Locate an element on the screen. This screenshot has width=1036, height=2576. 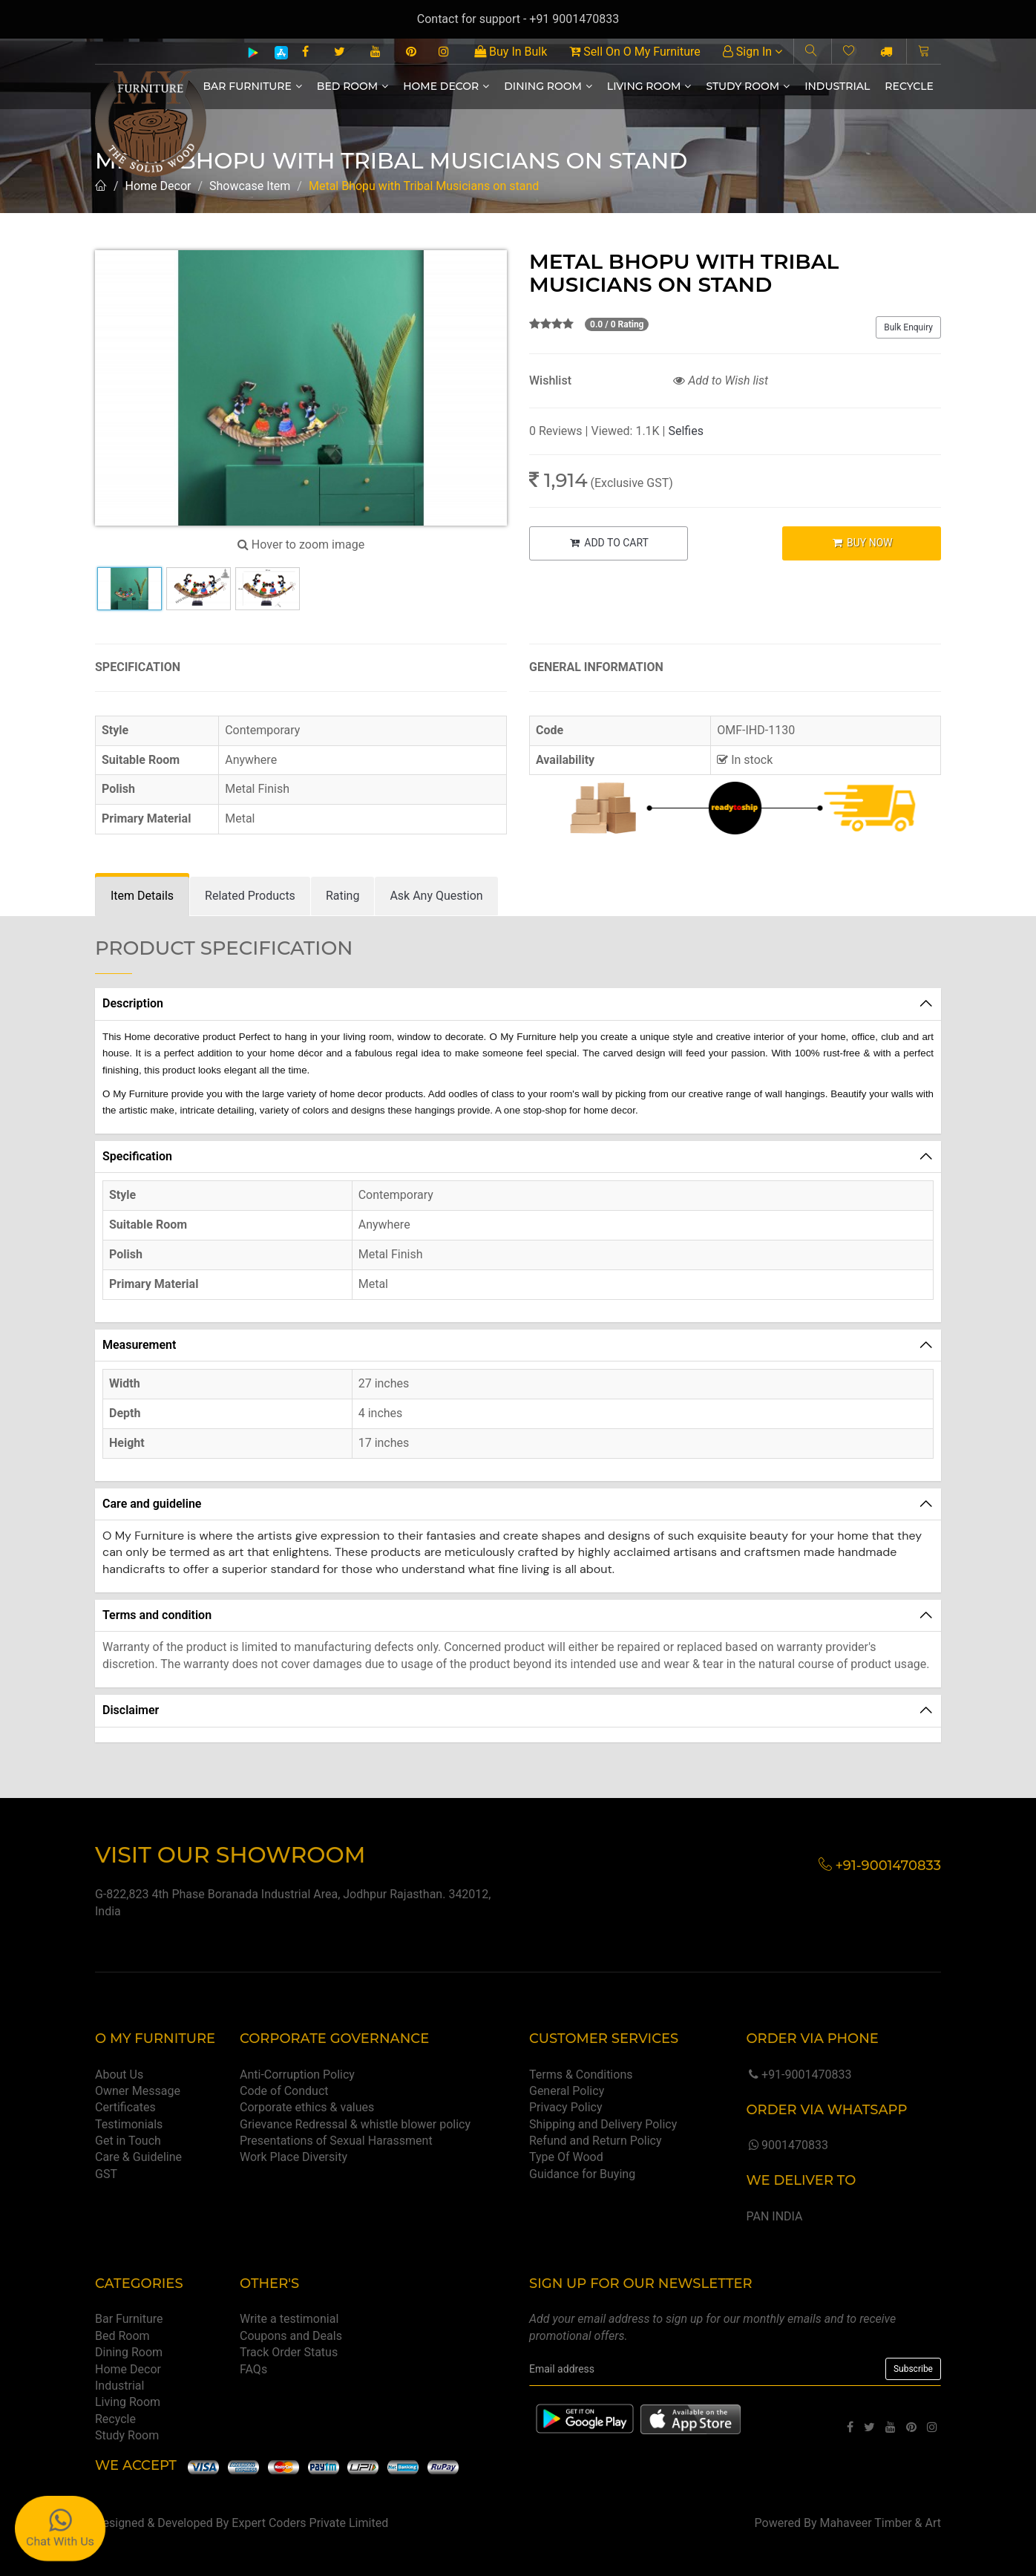
Add to Wish list is located at coordinates (720, 380).